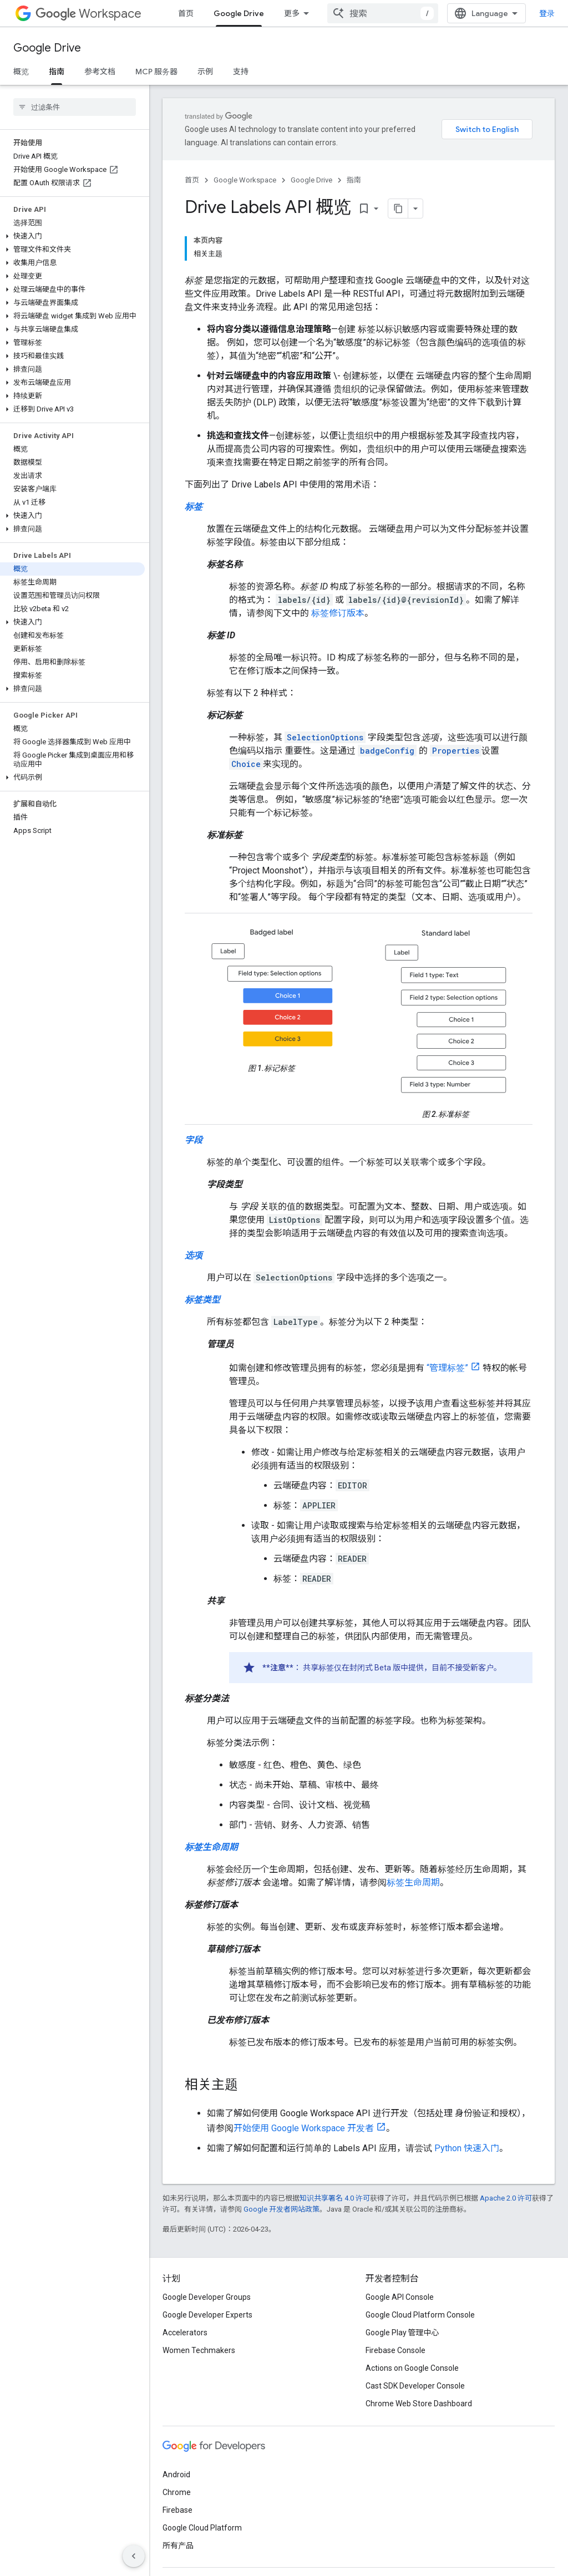  Describe the element at coordinates (415, 2385) in the screenshot. I see `Cast SDK Developer Console` at that location.